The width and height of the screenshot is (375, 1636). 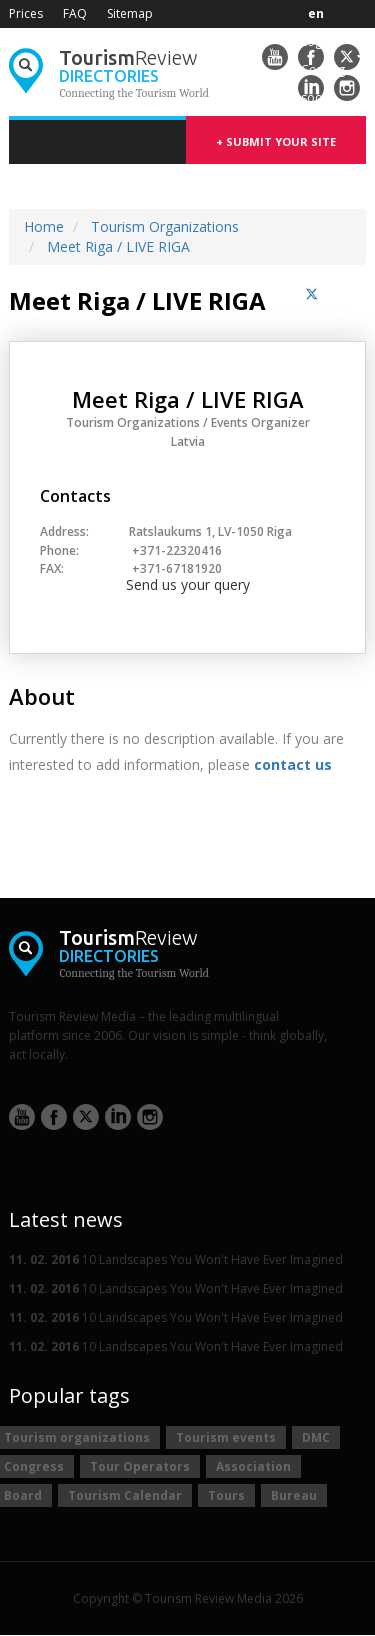 I want to click on Tourism Organizations, so click(x=165, y=226).